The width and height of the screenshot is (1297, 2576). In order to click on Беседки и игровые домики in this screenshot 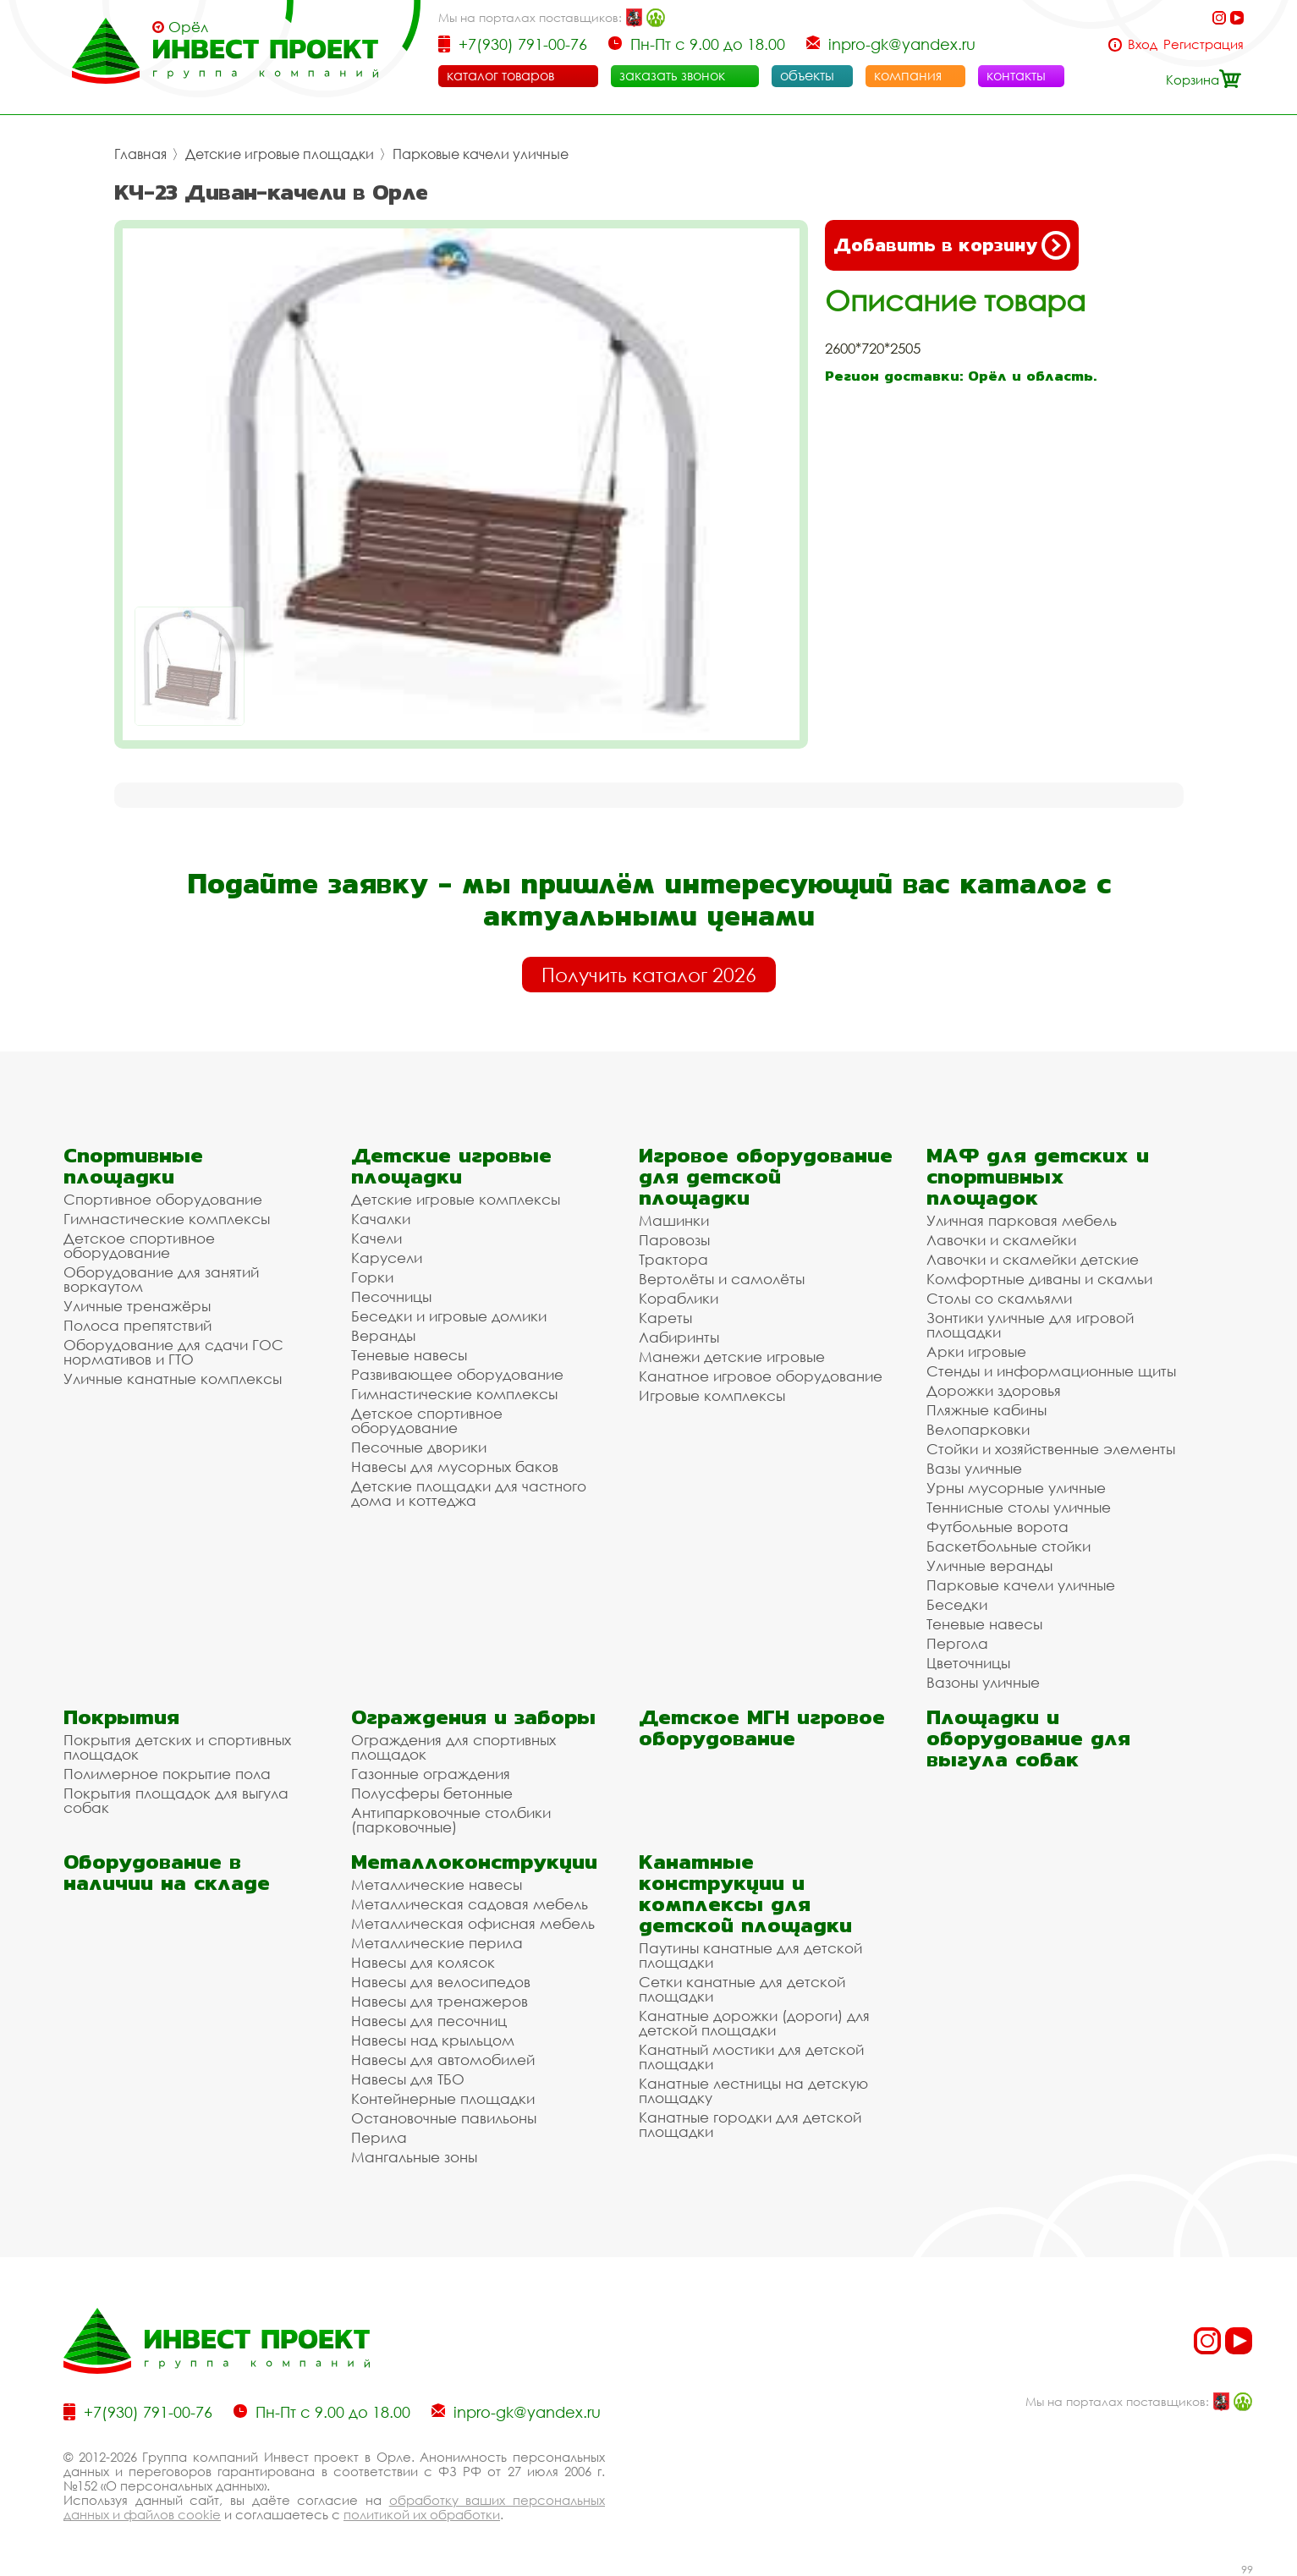, I will do `click(449, 1316)`.